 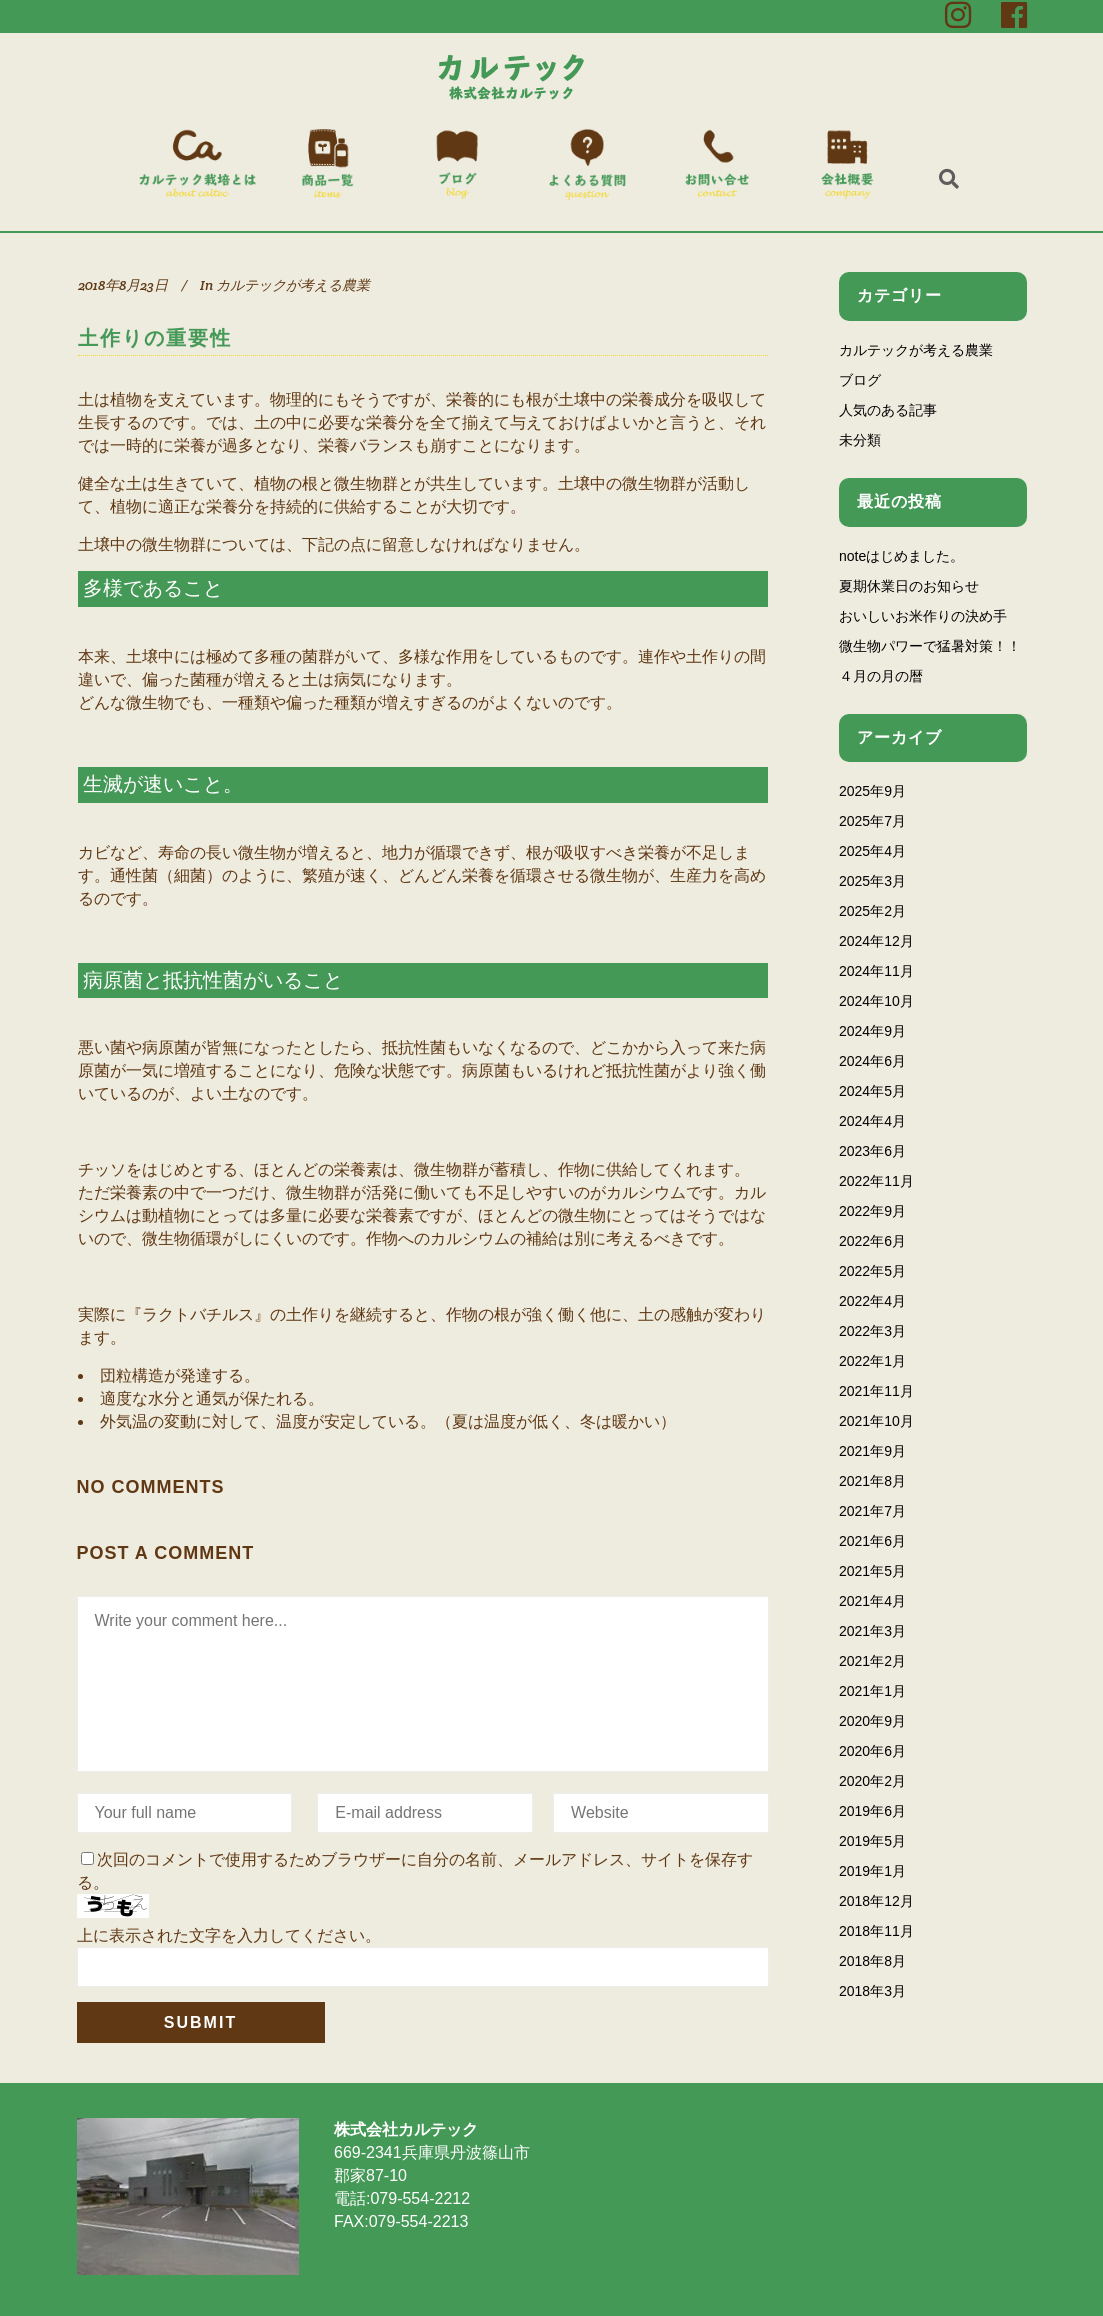 What do you see at coordinates (872, 1961) in the screenshot?
I see `2018年8月` at bounding box center [872, 1961].